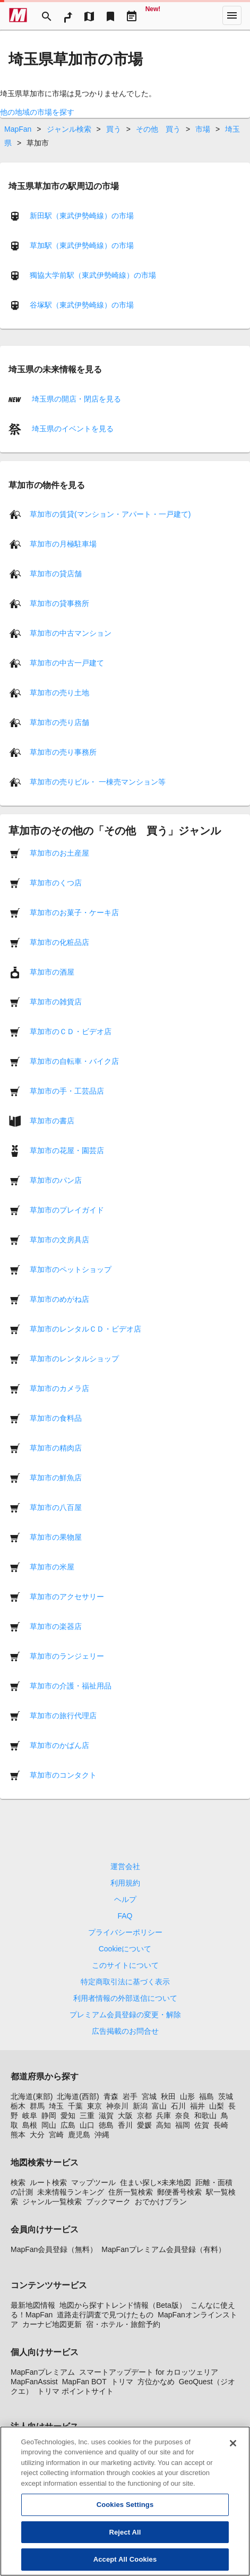 The width and height of the screenshot is (250, 2576). Describe the element at coordinates (158, 129) in the screenshot. I see `その他 買う` at that location.